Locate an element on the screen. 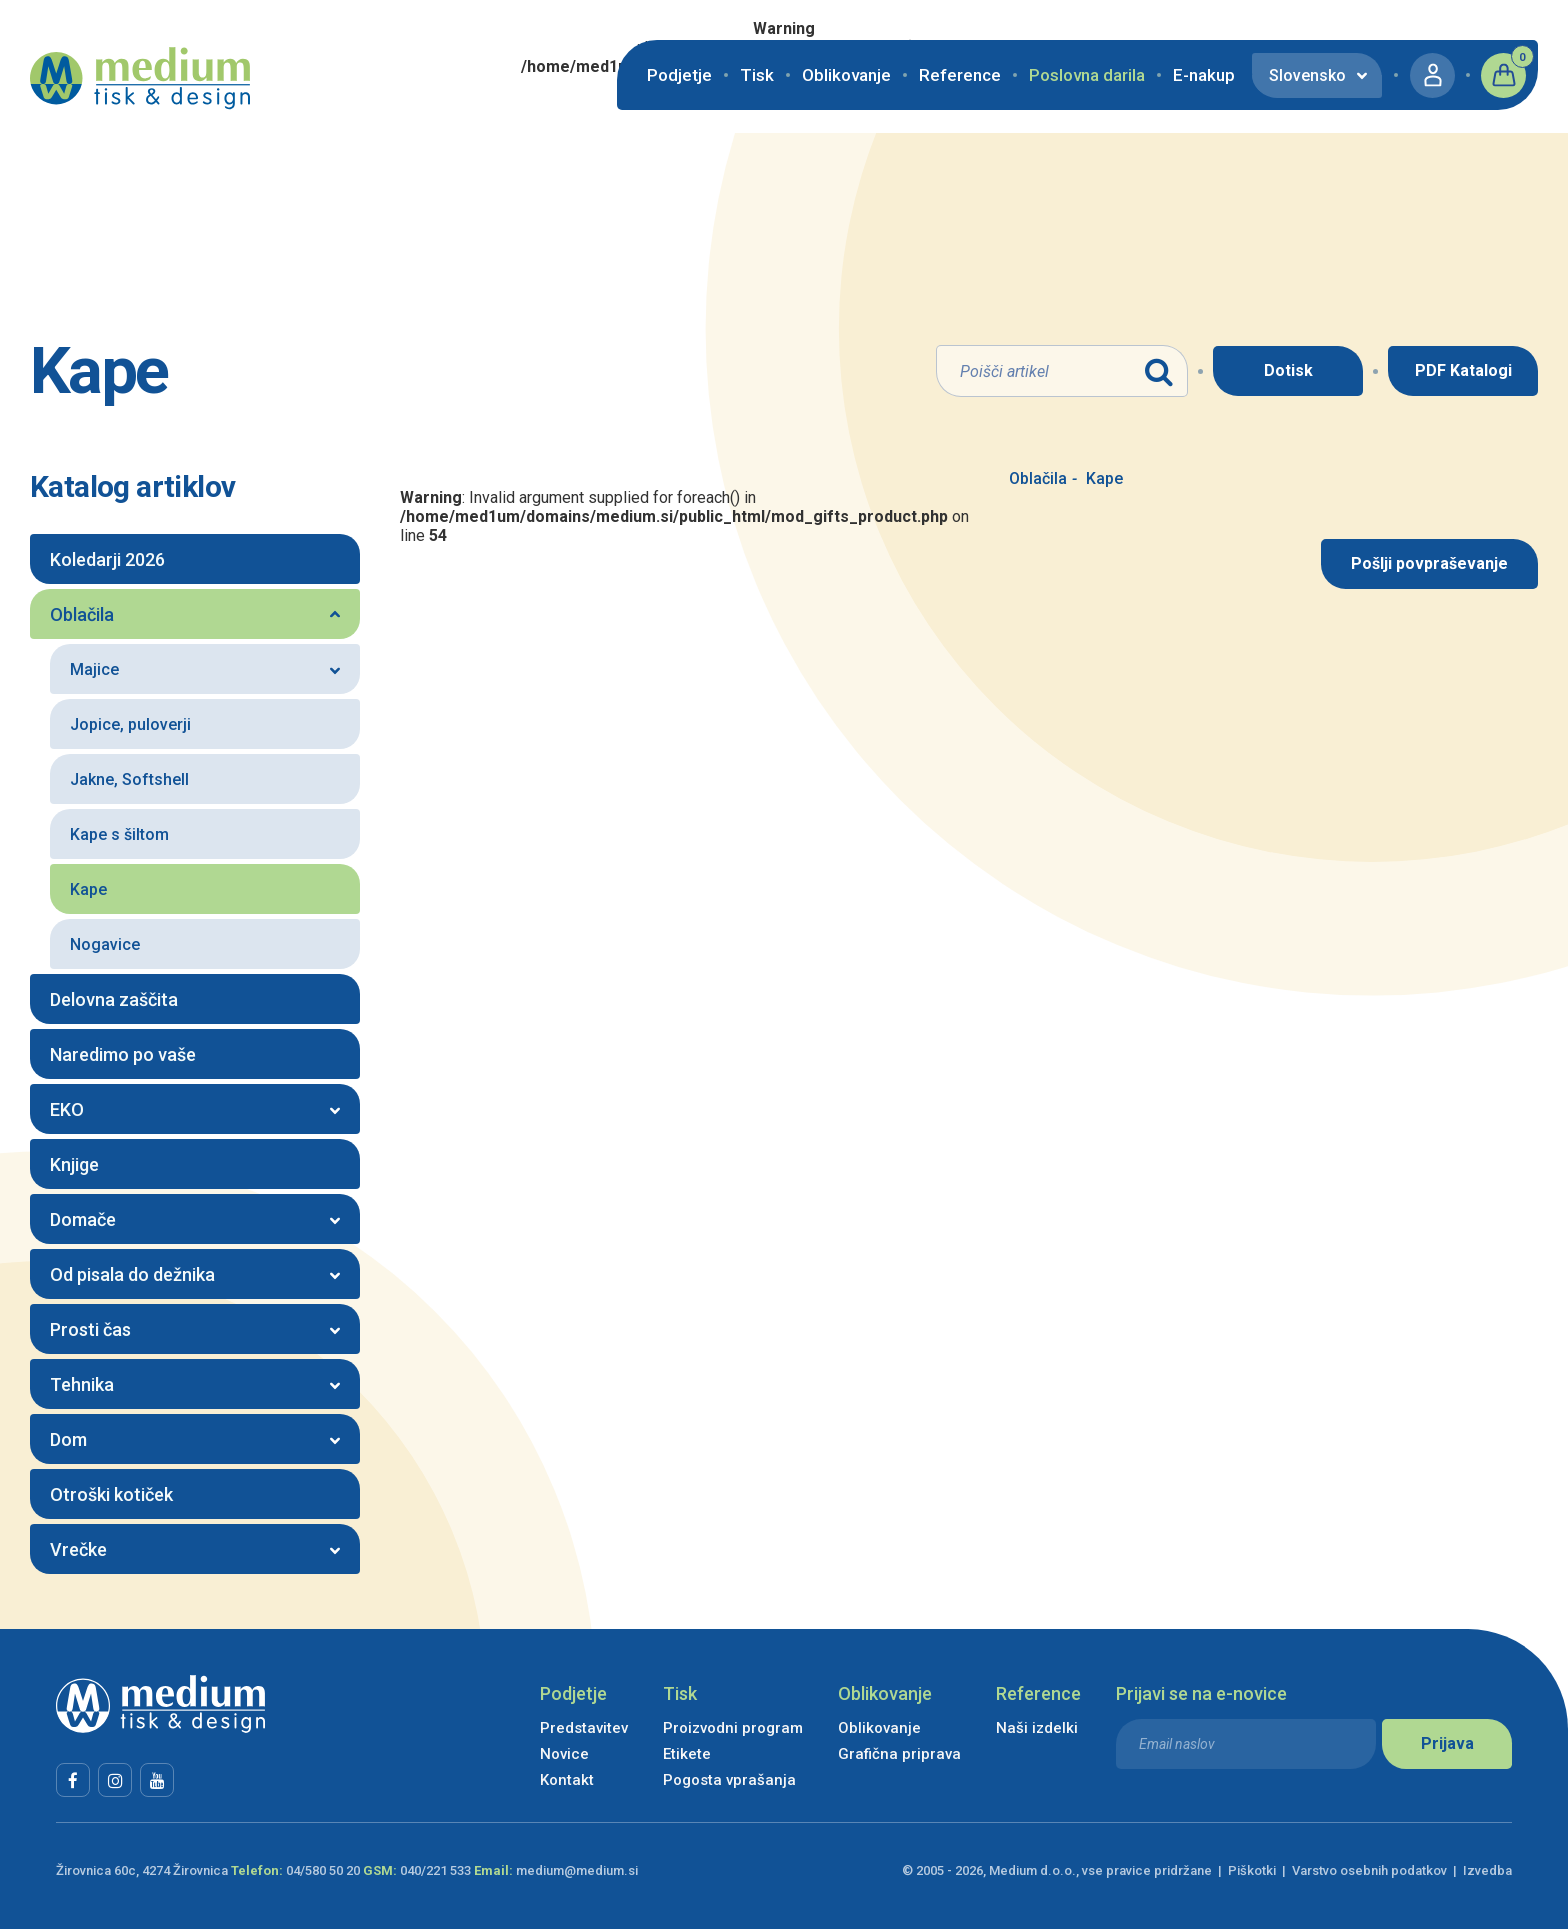  04/580 50 20 is located at coordinates (323, 1870).